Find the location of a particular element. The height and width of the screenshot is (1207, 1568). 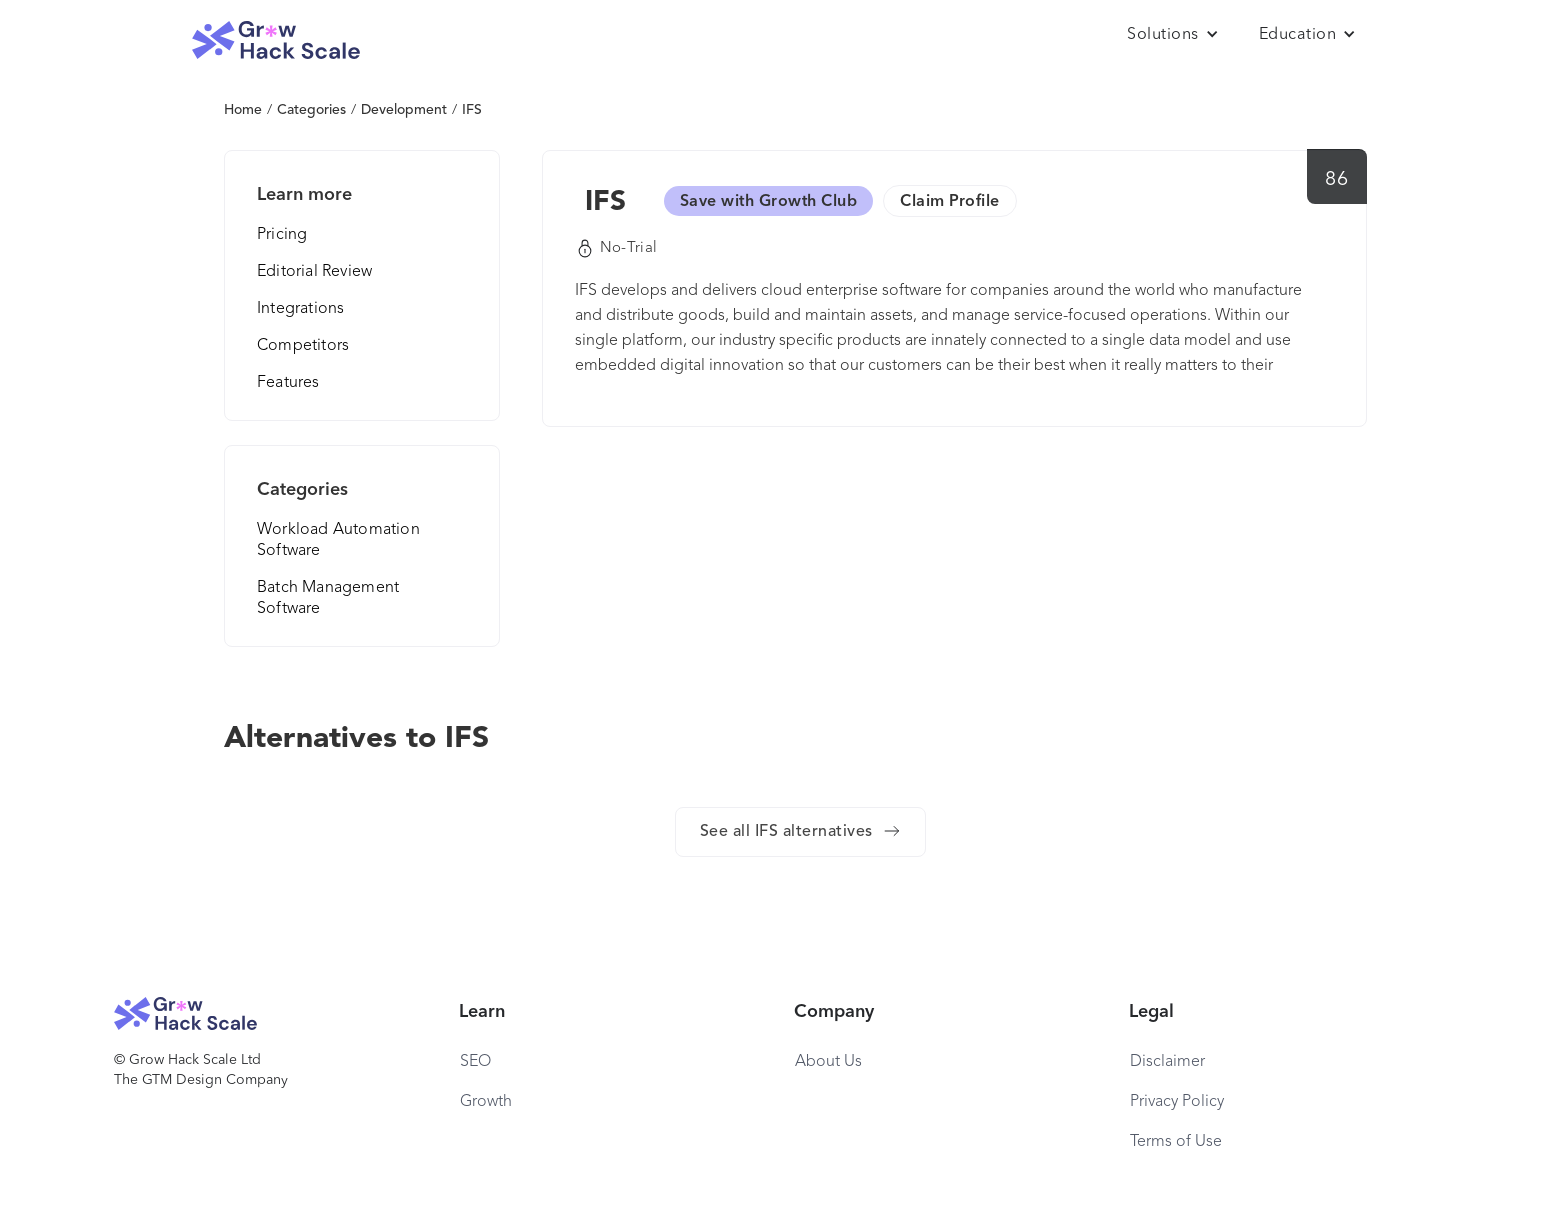

Categories is located at coordinates (311, 110).